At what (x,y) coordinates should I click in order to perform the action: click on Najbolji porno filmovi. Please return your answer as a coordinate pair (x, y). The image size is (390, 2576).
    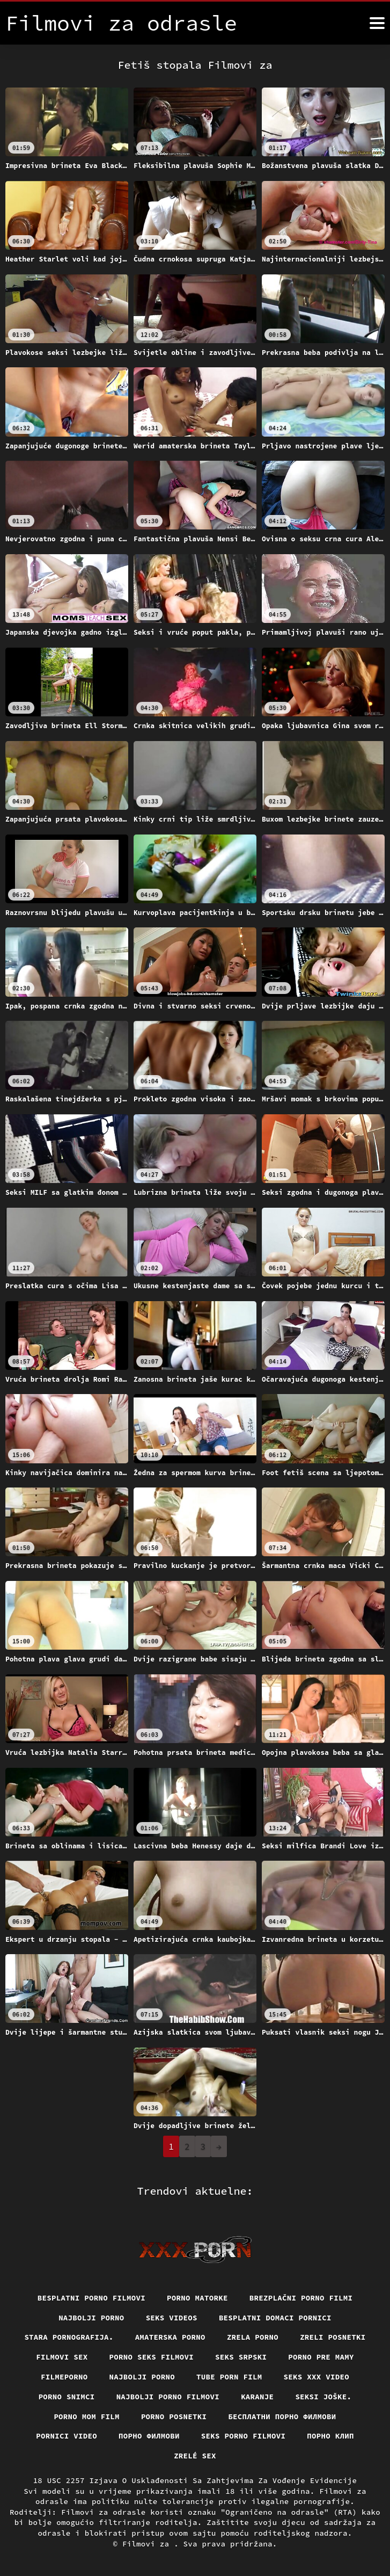
    Looking at the image, I should click on (168, 2396).